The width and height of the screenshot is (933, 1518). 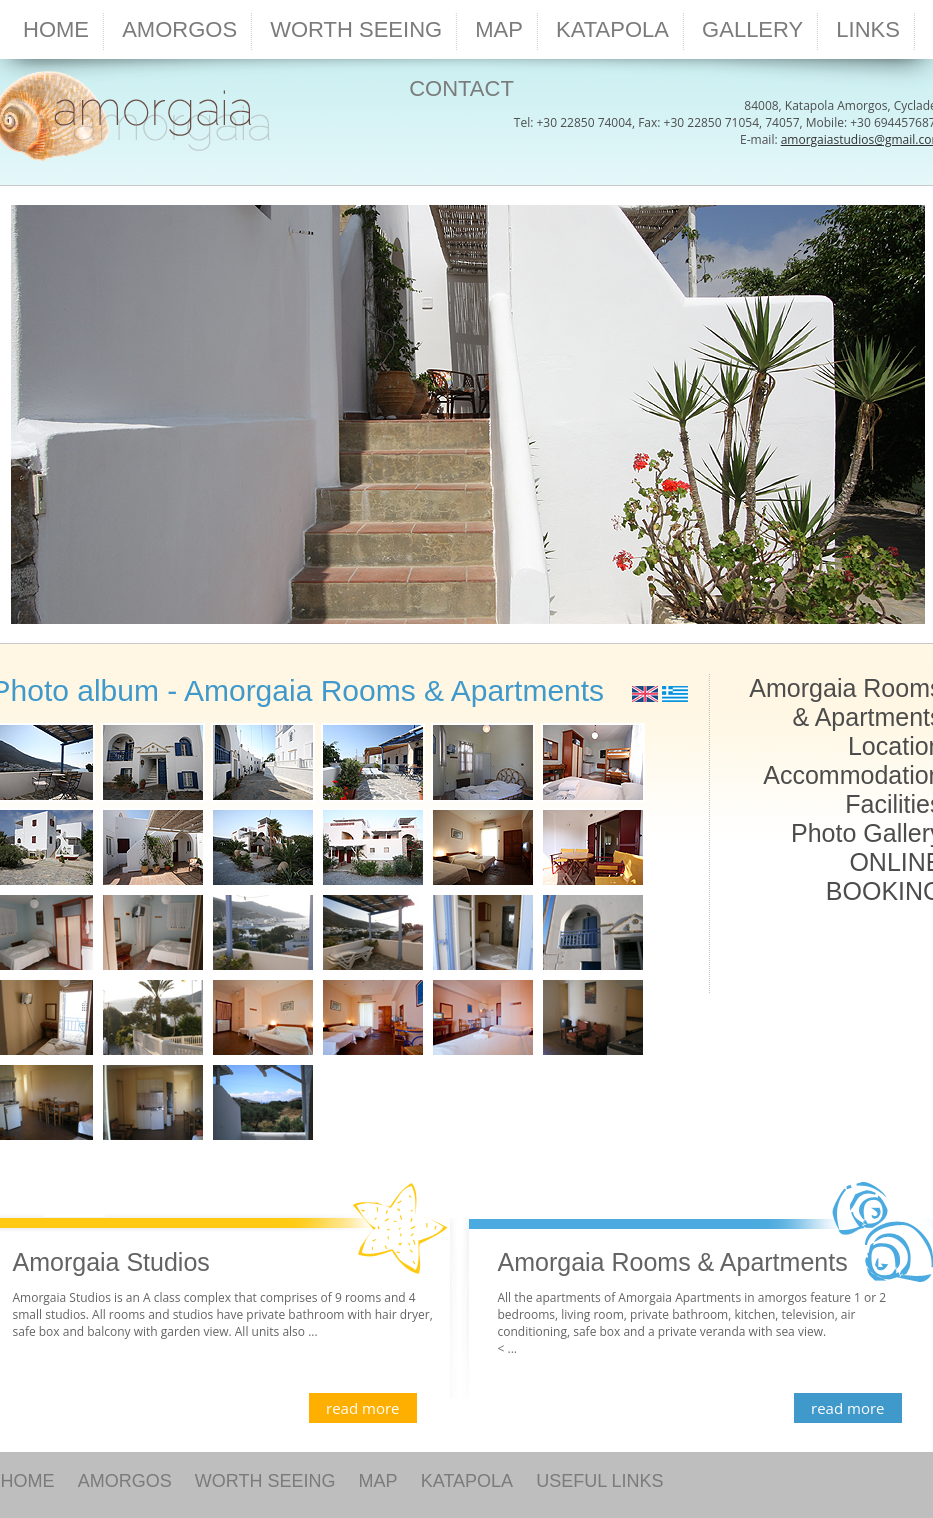 I want to click on AMORGOS, so click(x=125, y=1481).